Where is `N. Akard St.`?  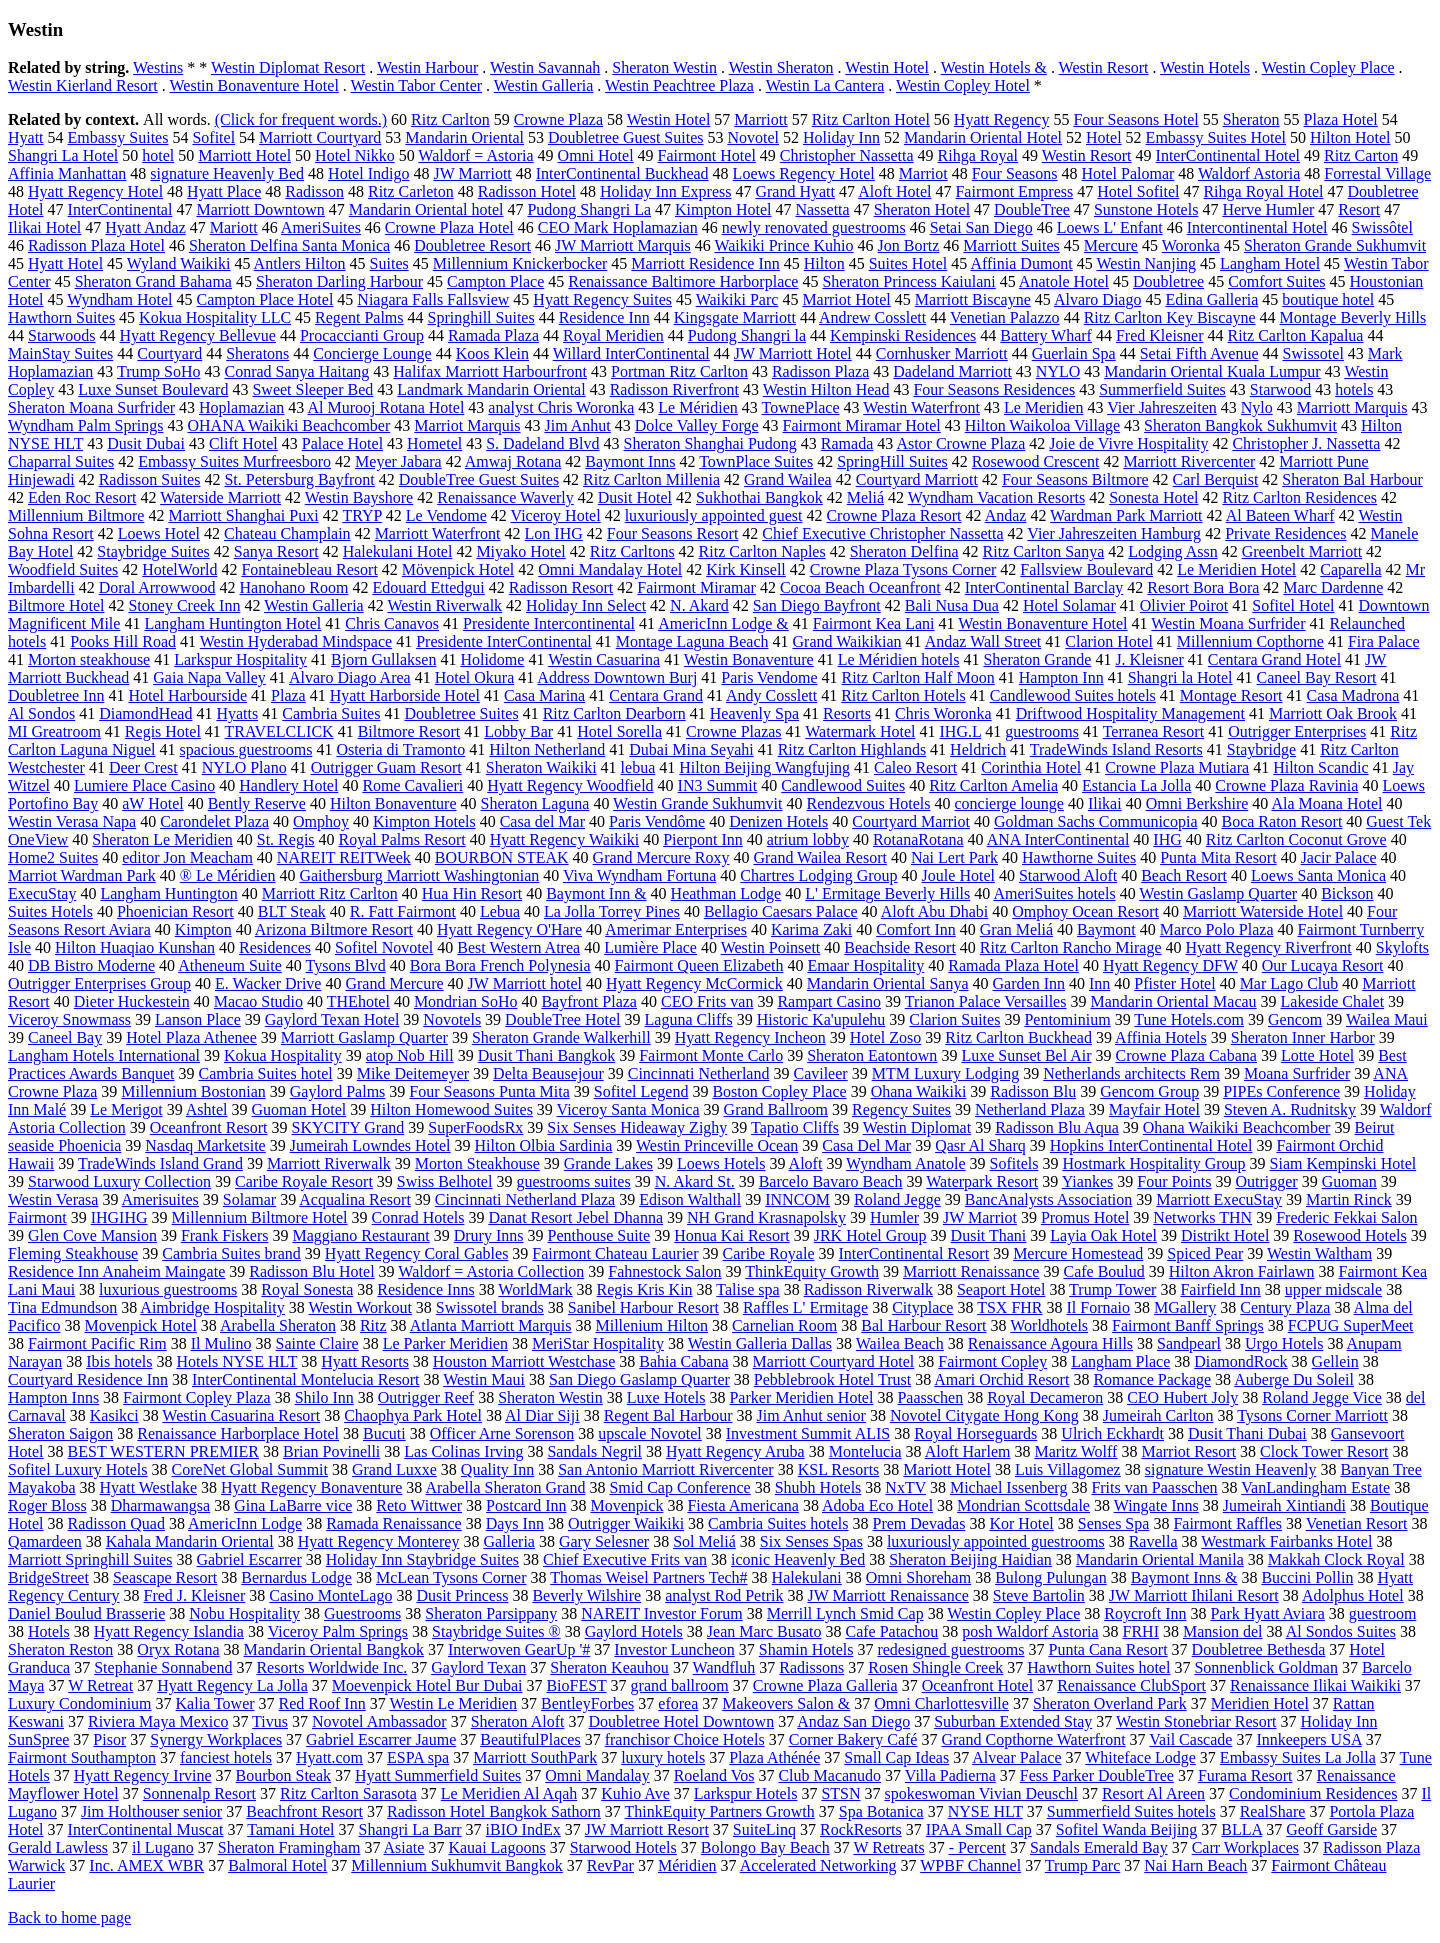
N. Akard St. is located at coordinates (695, 1181).